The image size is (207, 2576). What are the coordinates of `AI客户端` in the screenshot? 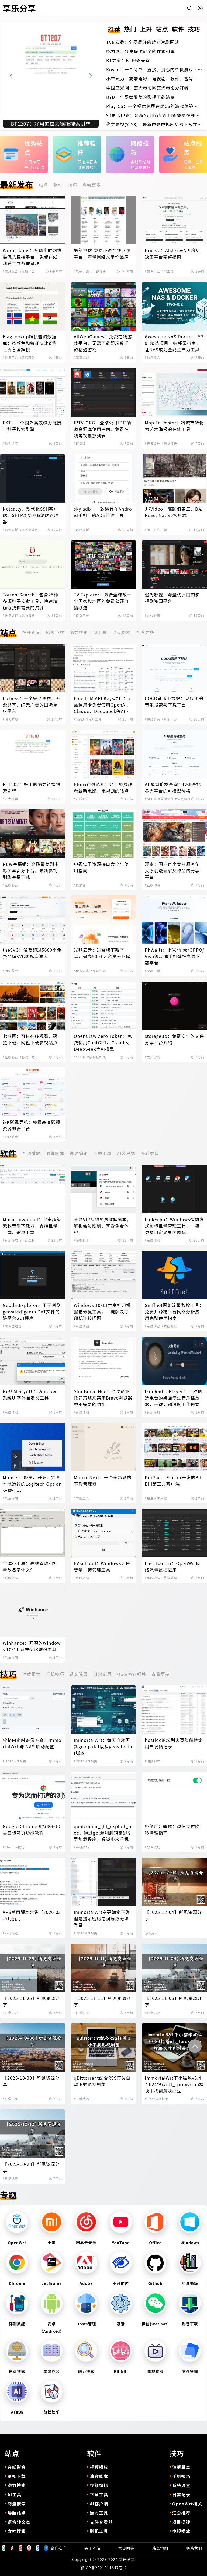 It's located at (126, 1153).